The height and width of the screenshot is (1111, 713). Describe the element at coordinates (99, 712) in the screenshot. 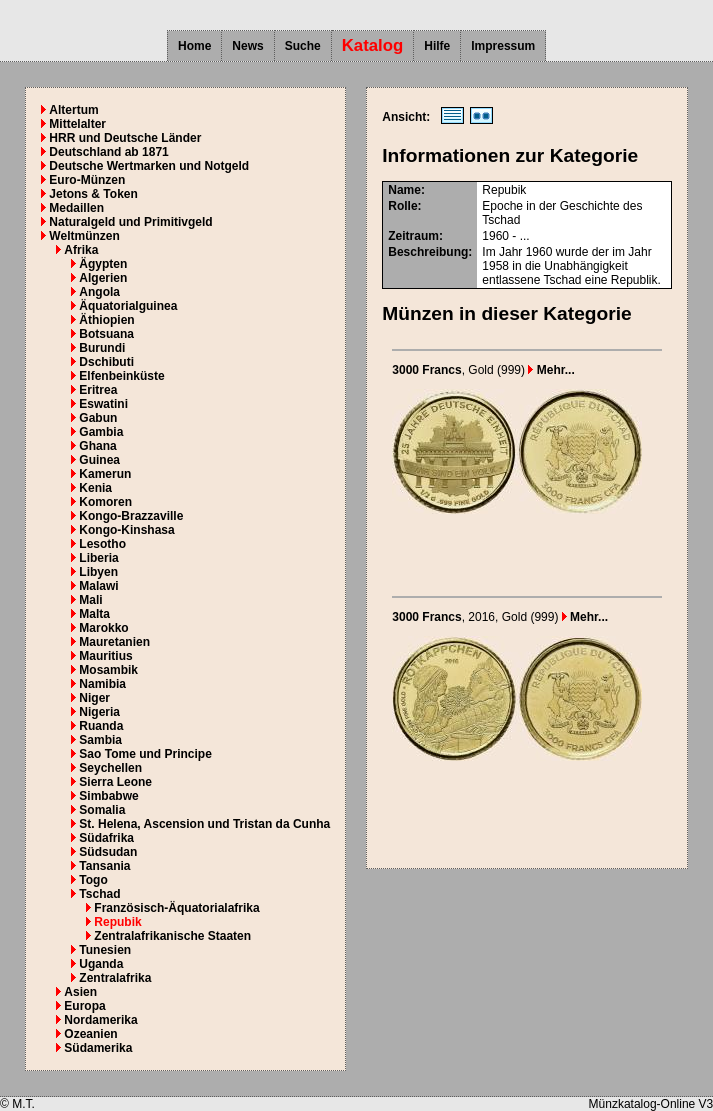

I see `Nigeria` at that location.